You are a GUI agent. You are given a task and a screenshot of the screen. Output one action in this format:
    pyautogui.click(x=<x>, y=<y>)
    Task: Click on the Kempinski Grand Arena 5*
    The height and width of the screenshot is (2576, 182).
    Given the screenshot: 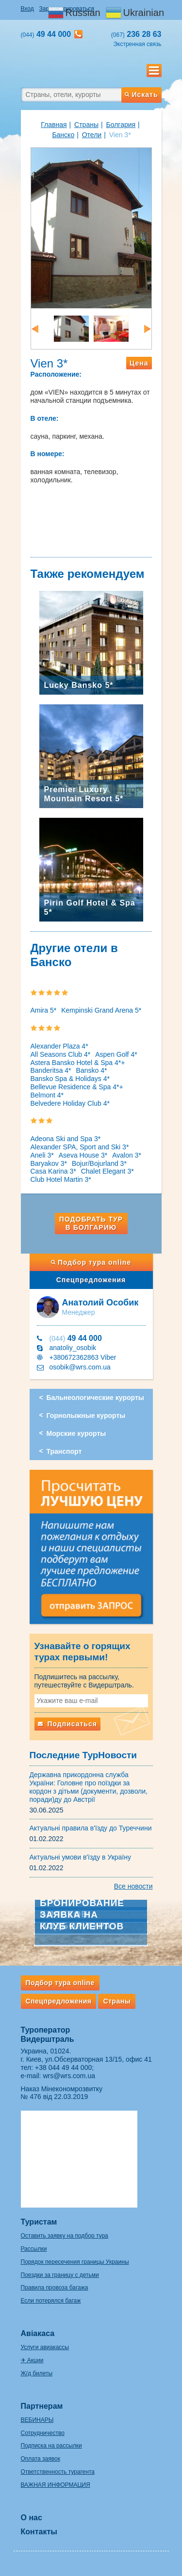 What is the action you would take?
    pyautogui.click(x=101, y=1010)
    